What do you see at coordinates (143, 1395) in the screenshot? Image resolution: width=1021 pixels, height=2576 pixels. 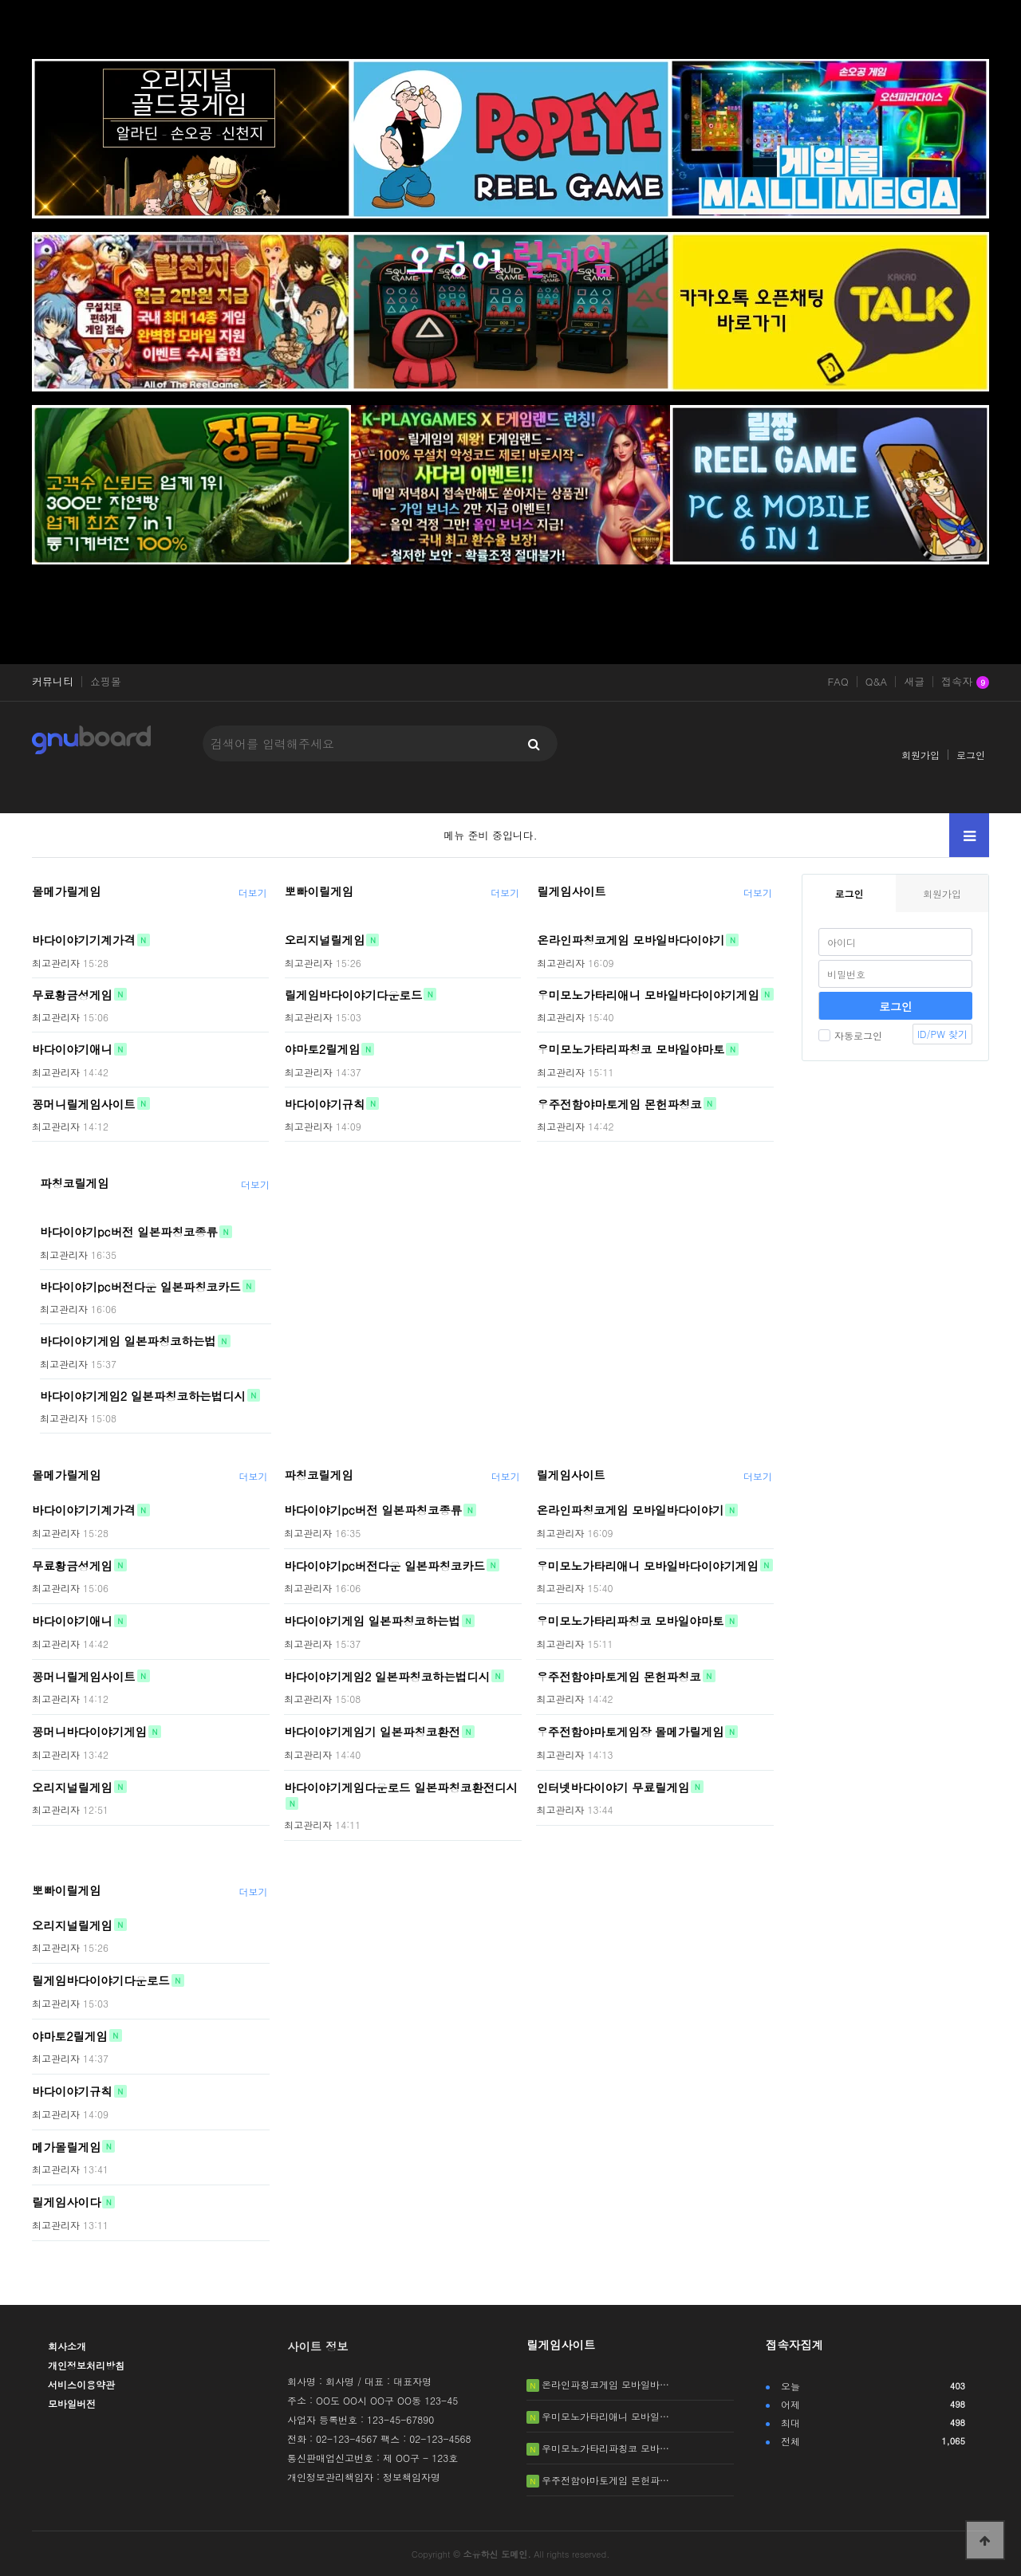 I see `바다이야기게임2 일본파칭코하는법디시` at bounding box center [143, 1395].